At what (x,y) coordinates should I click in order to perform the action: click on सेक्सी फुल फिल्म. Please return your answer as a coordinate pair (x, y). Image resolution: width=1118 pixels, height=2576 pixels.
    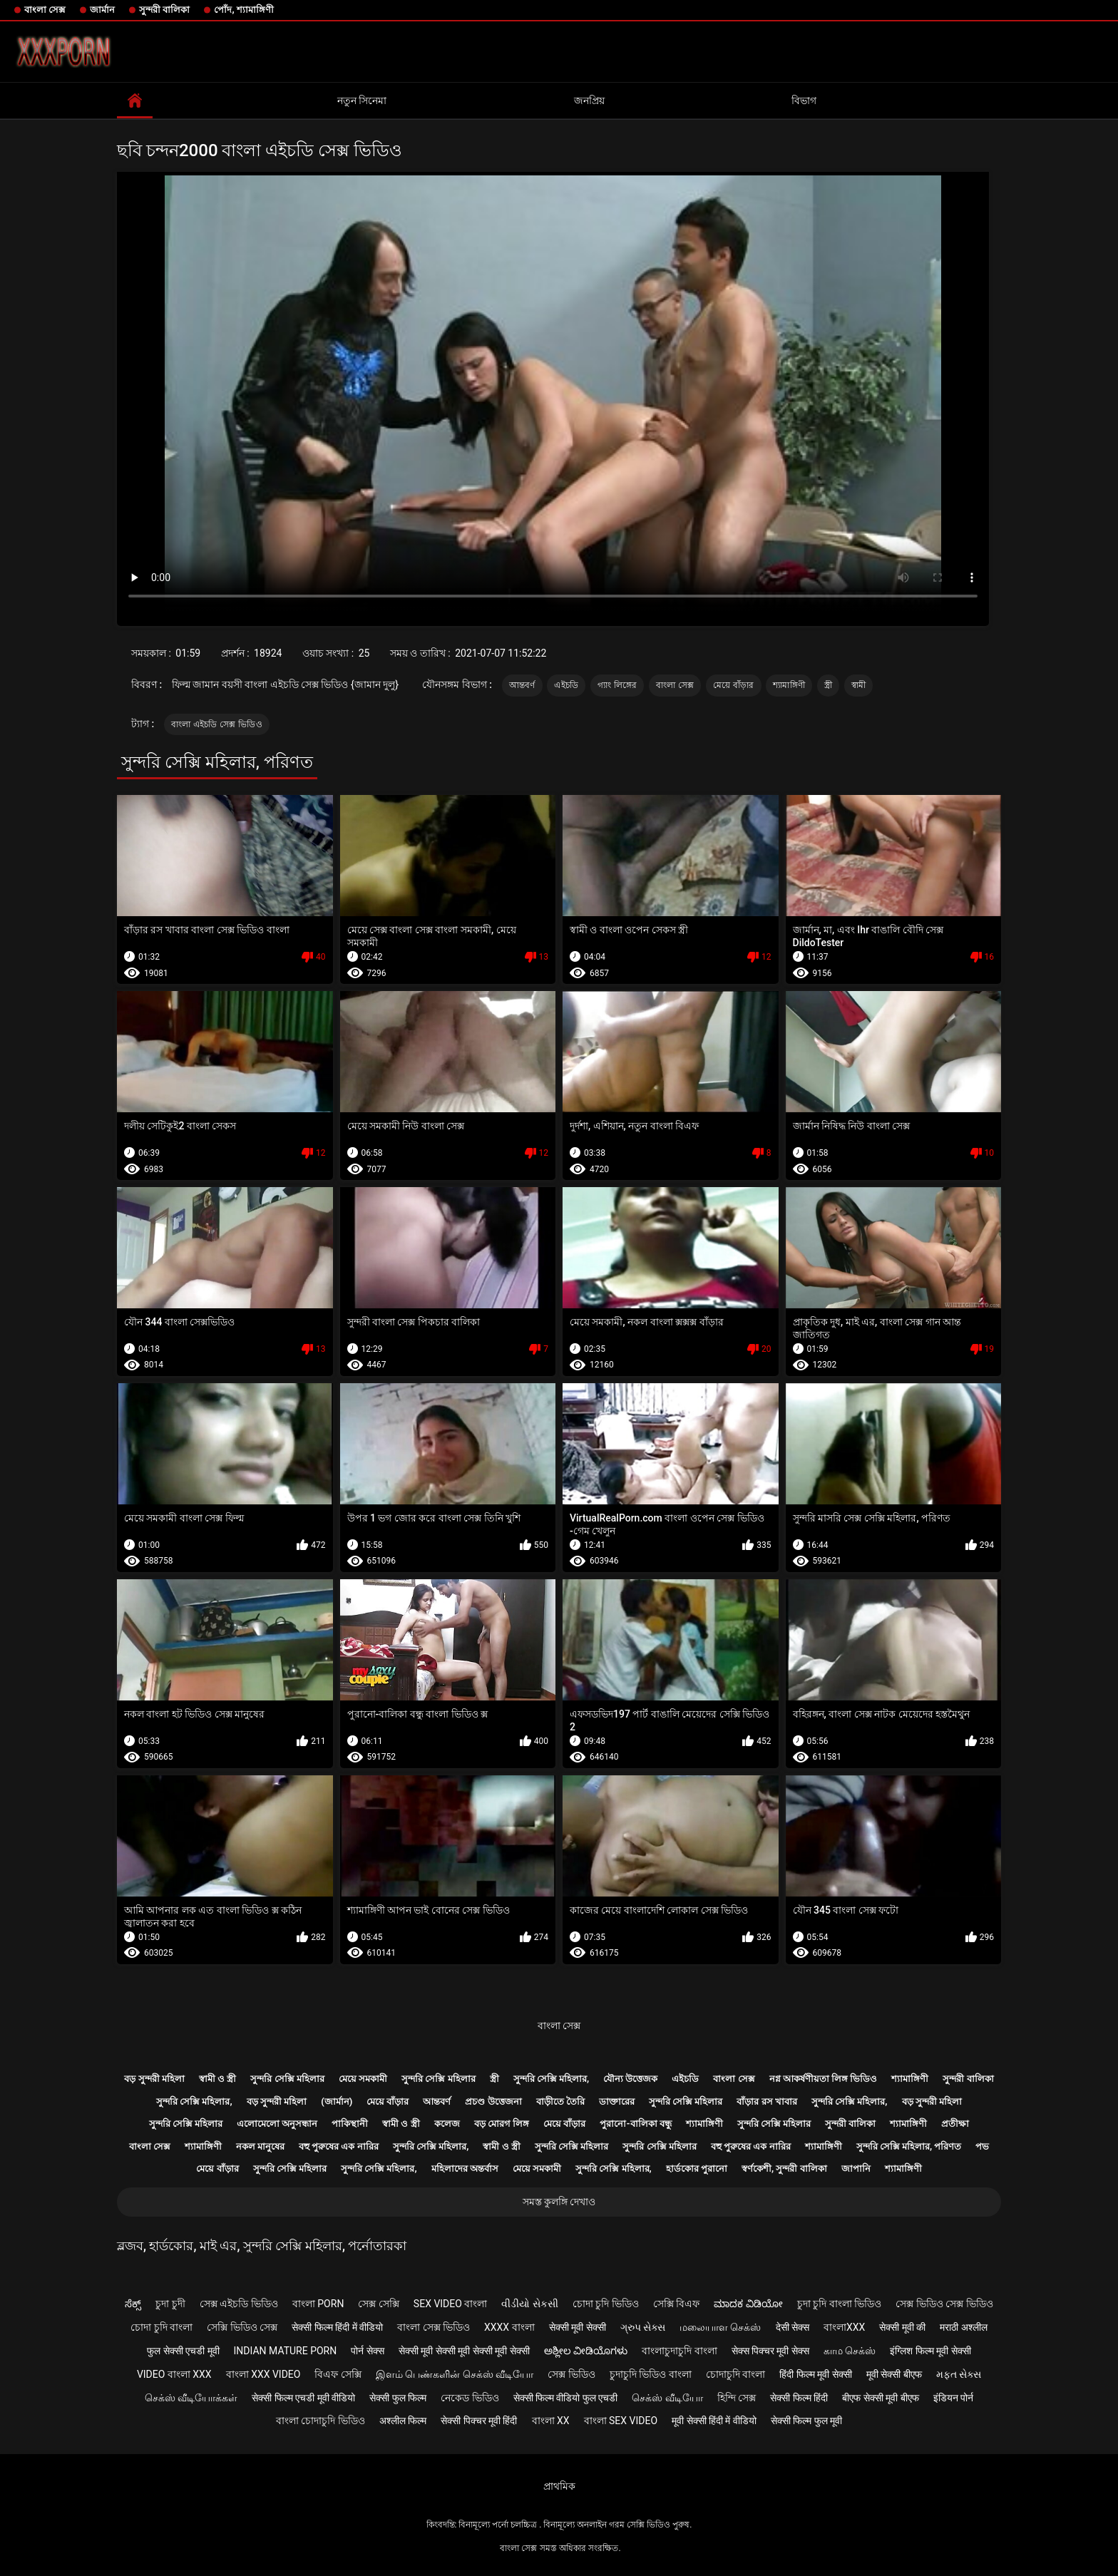
    Looking at the image, I should click on (397, 2397).